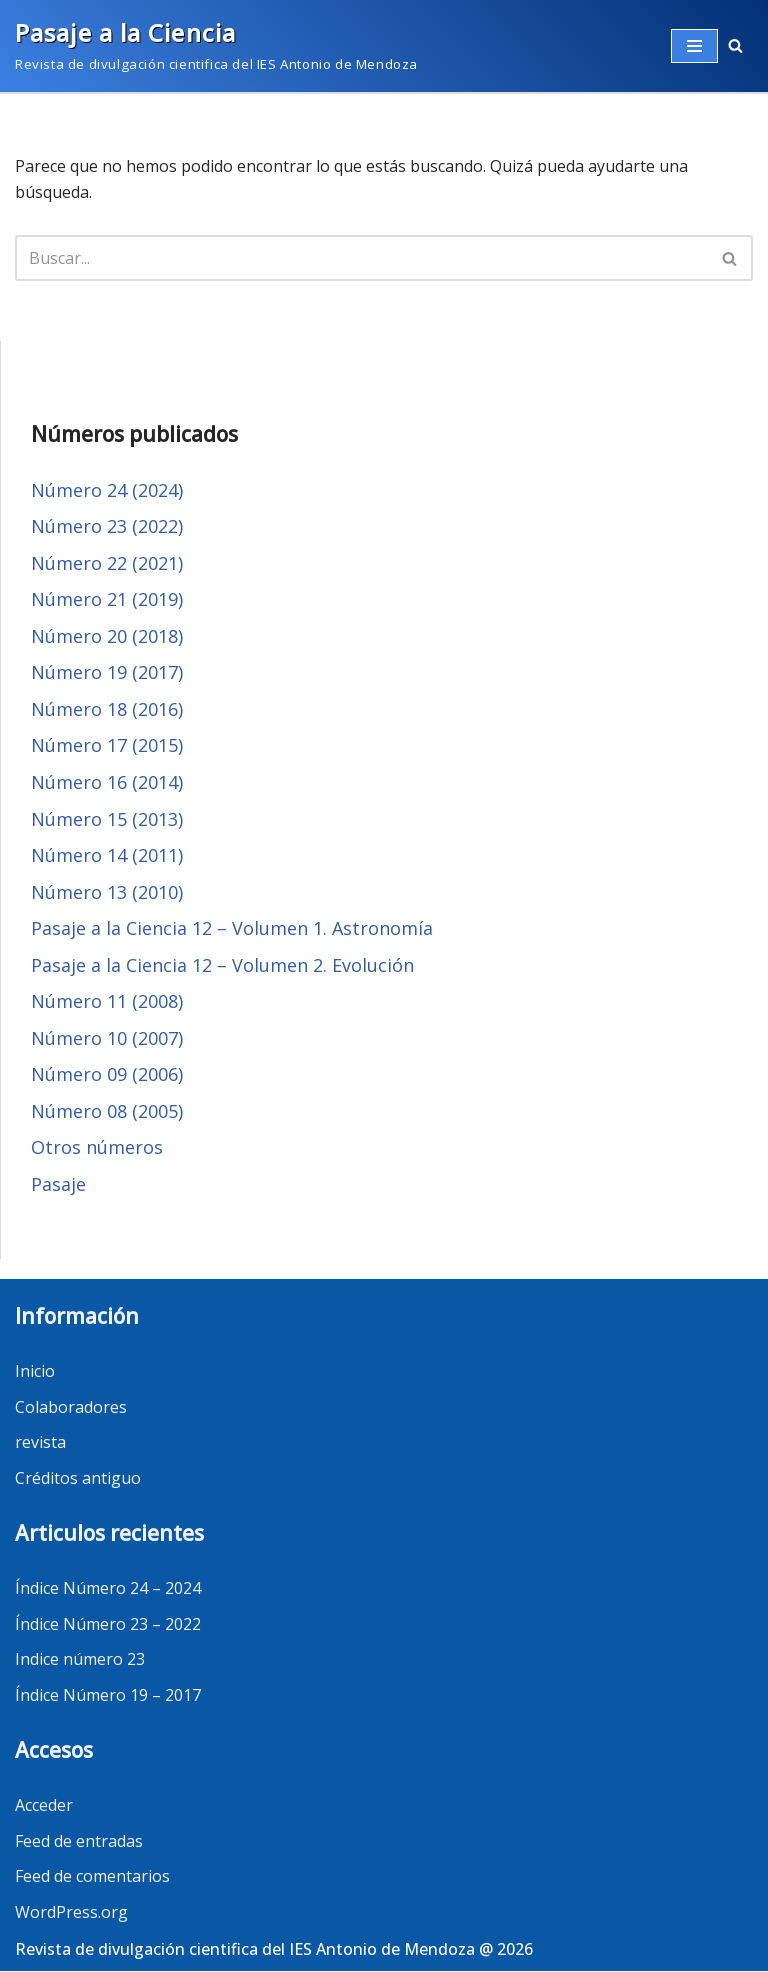 The image size is (768, 1972). Describe the element at coordinates (107, 746) in the screenshot. I see `Número 17 (2015)` at that location.